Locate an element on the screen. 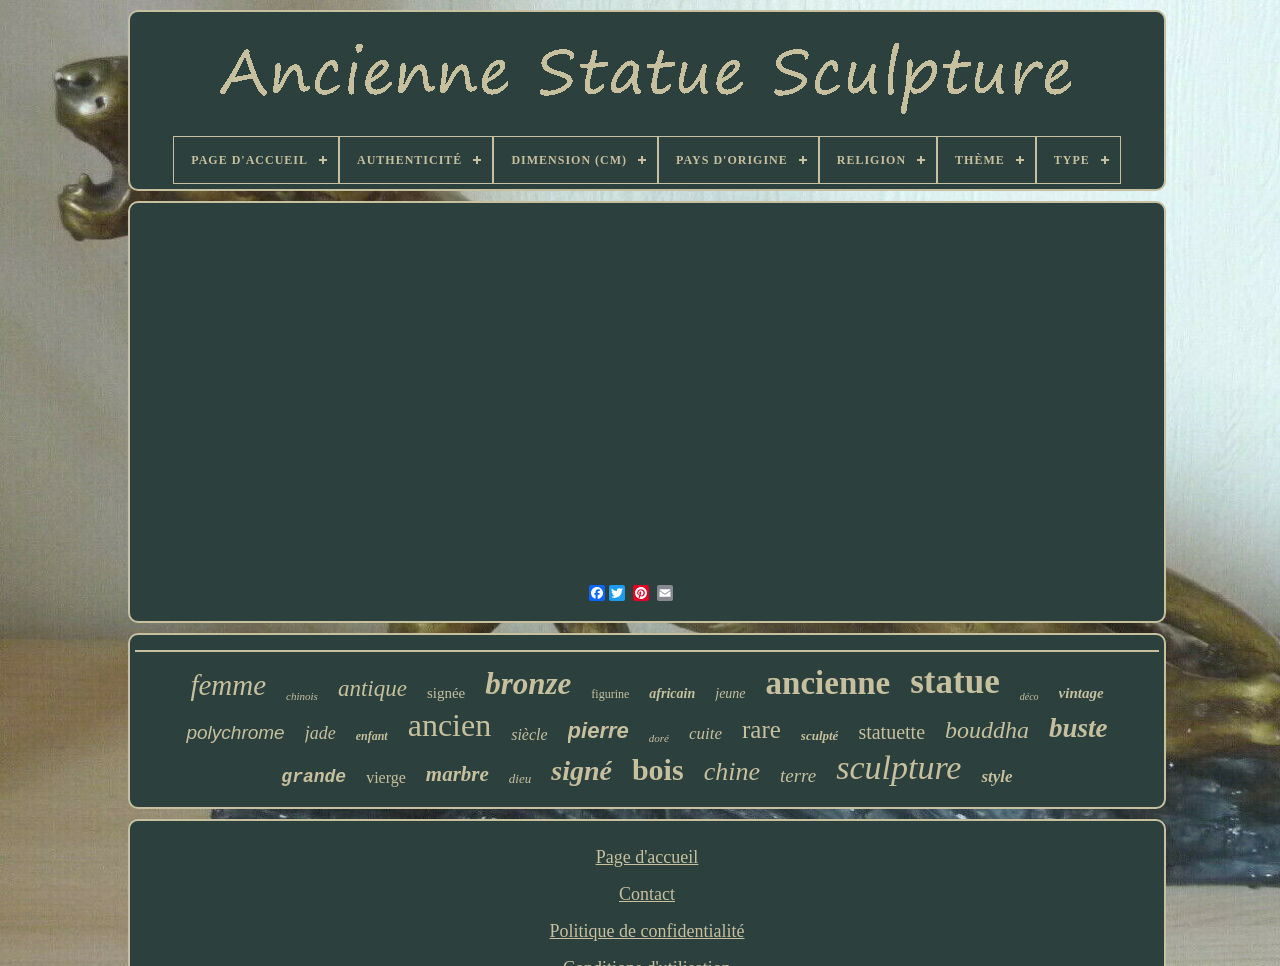 Image resolution: width=1280 pixels, height=966 pixels. dieu is located at coordinates (520, 778).